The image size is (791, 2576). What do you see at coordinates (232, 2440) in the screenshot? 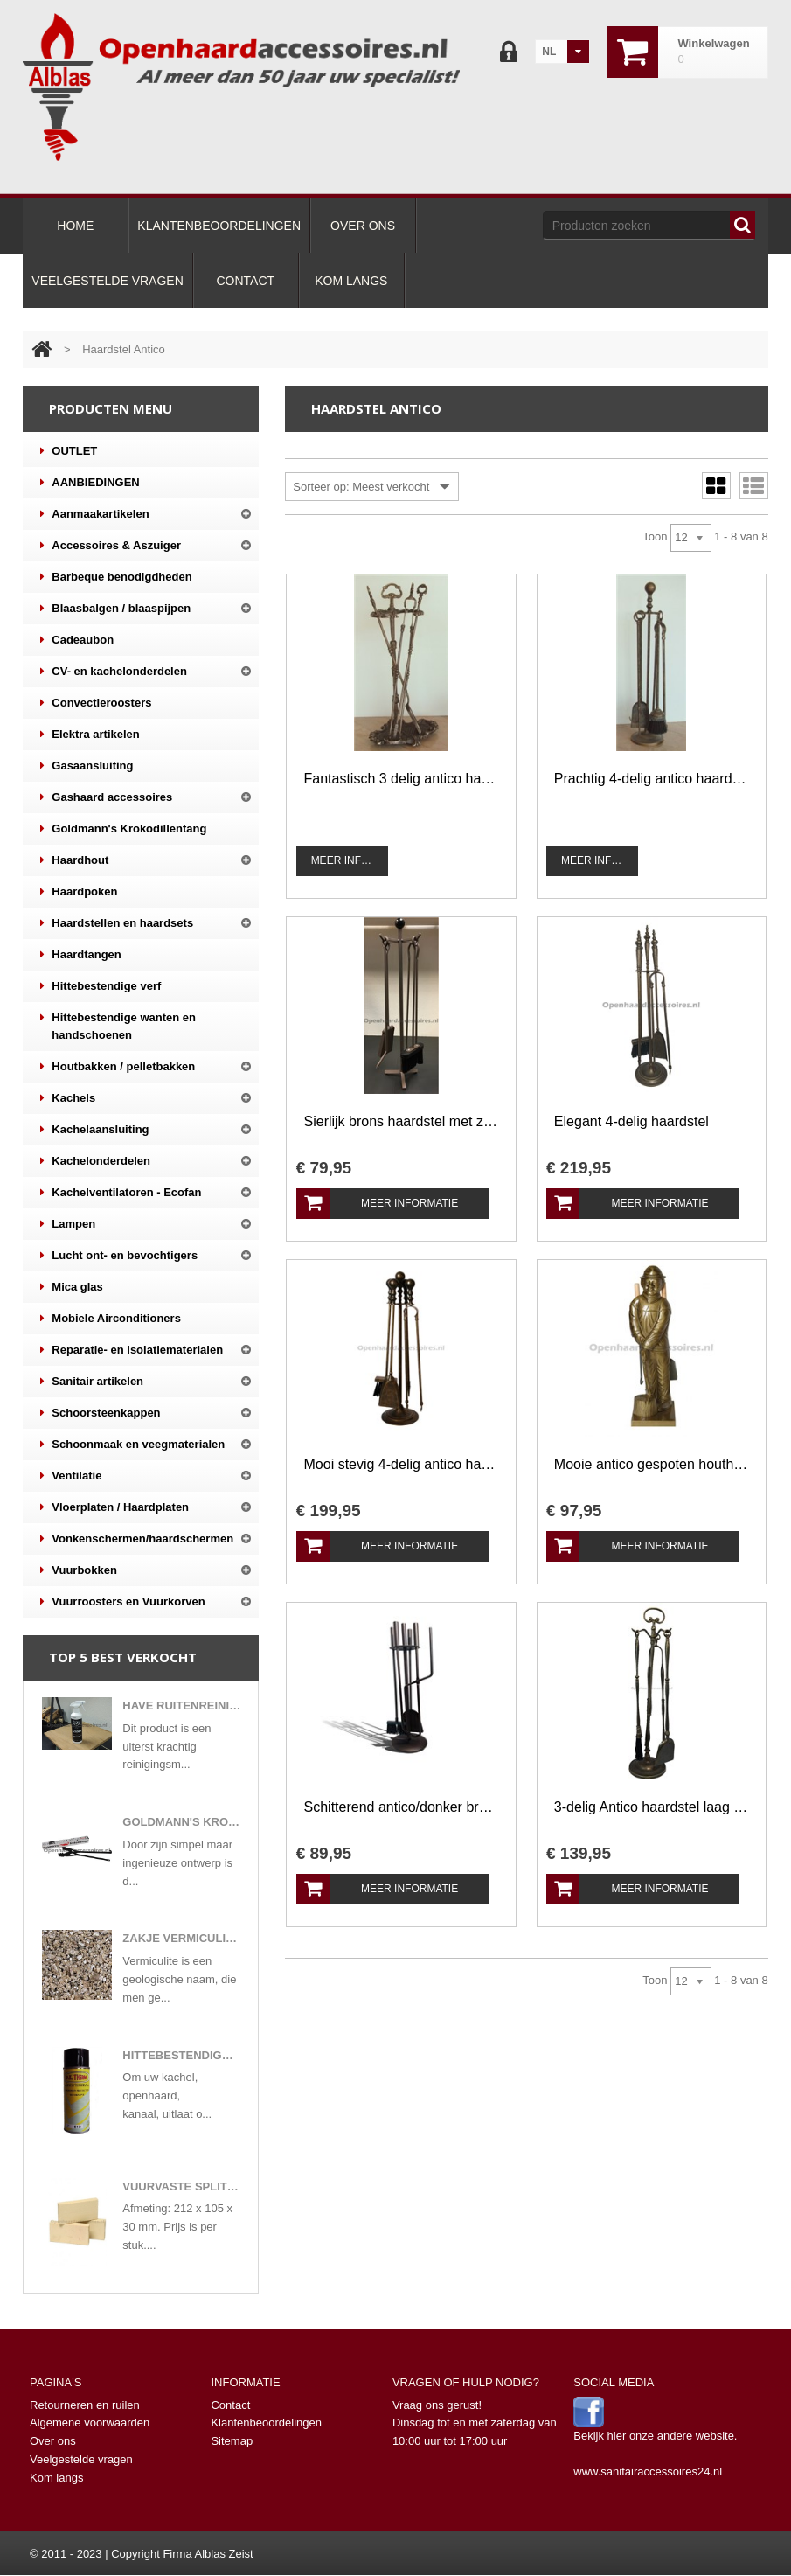
I see `Sitemap` at bounding box center [232, 2440].